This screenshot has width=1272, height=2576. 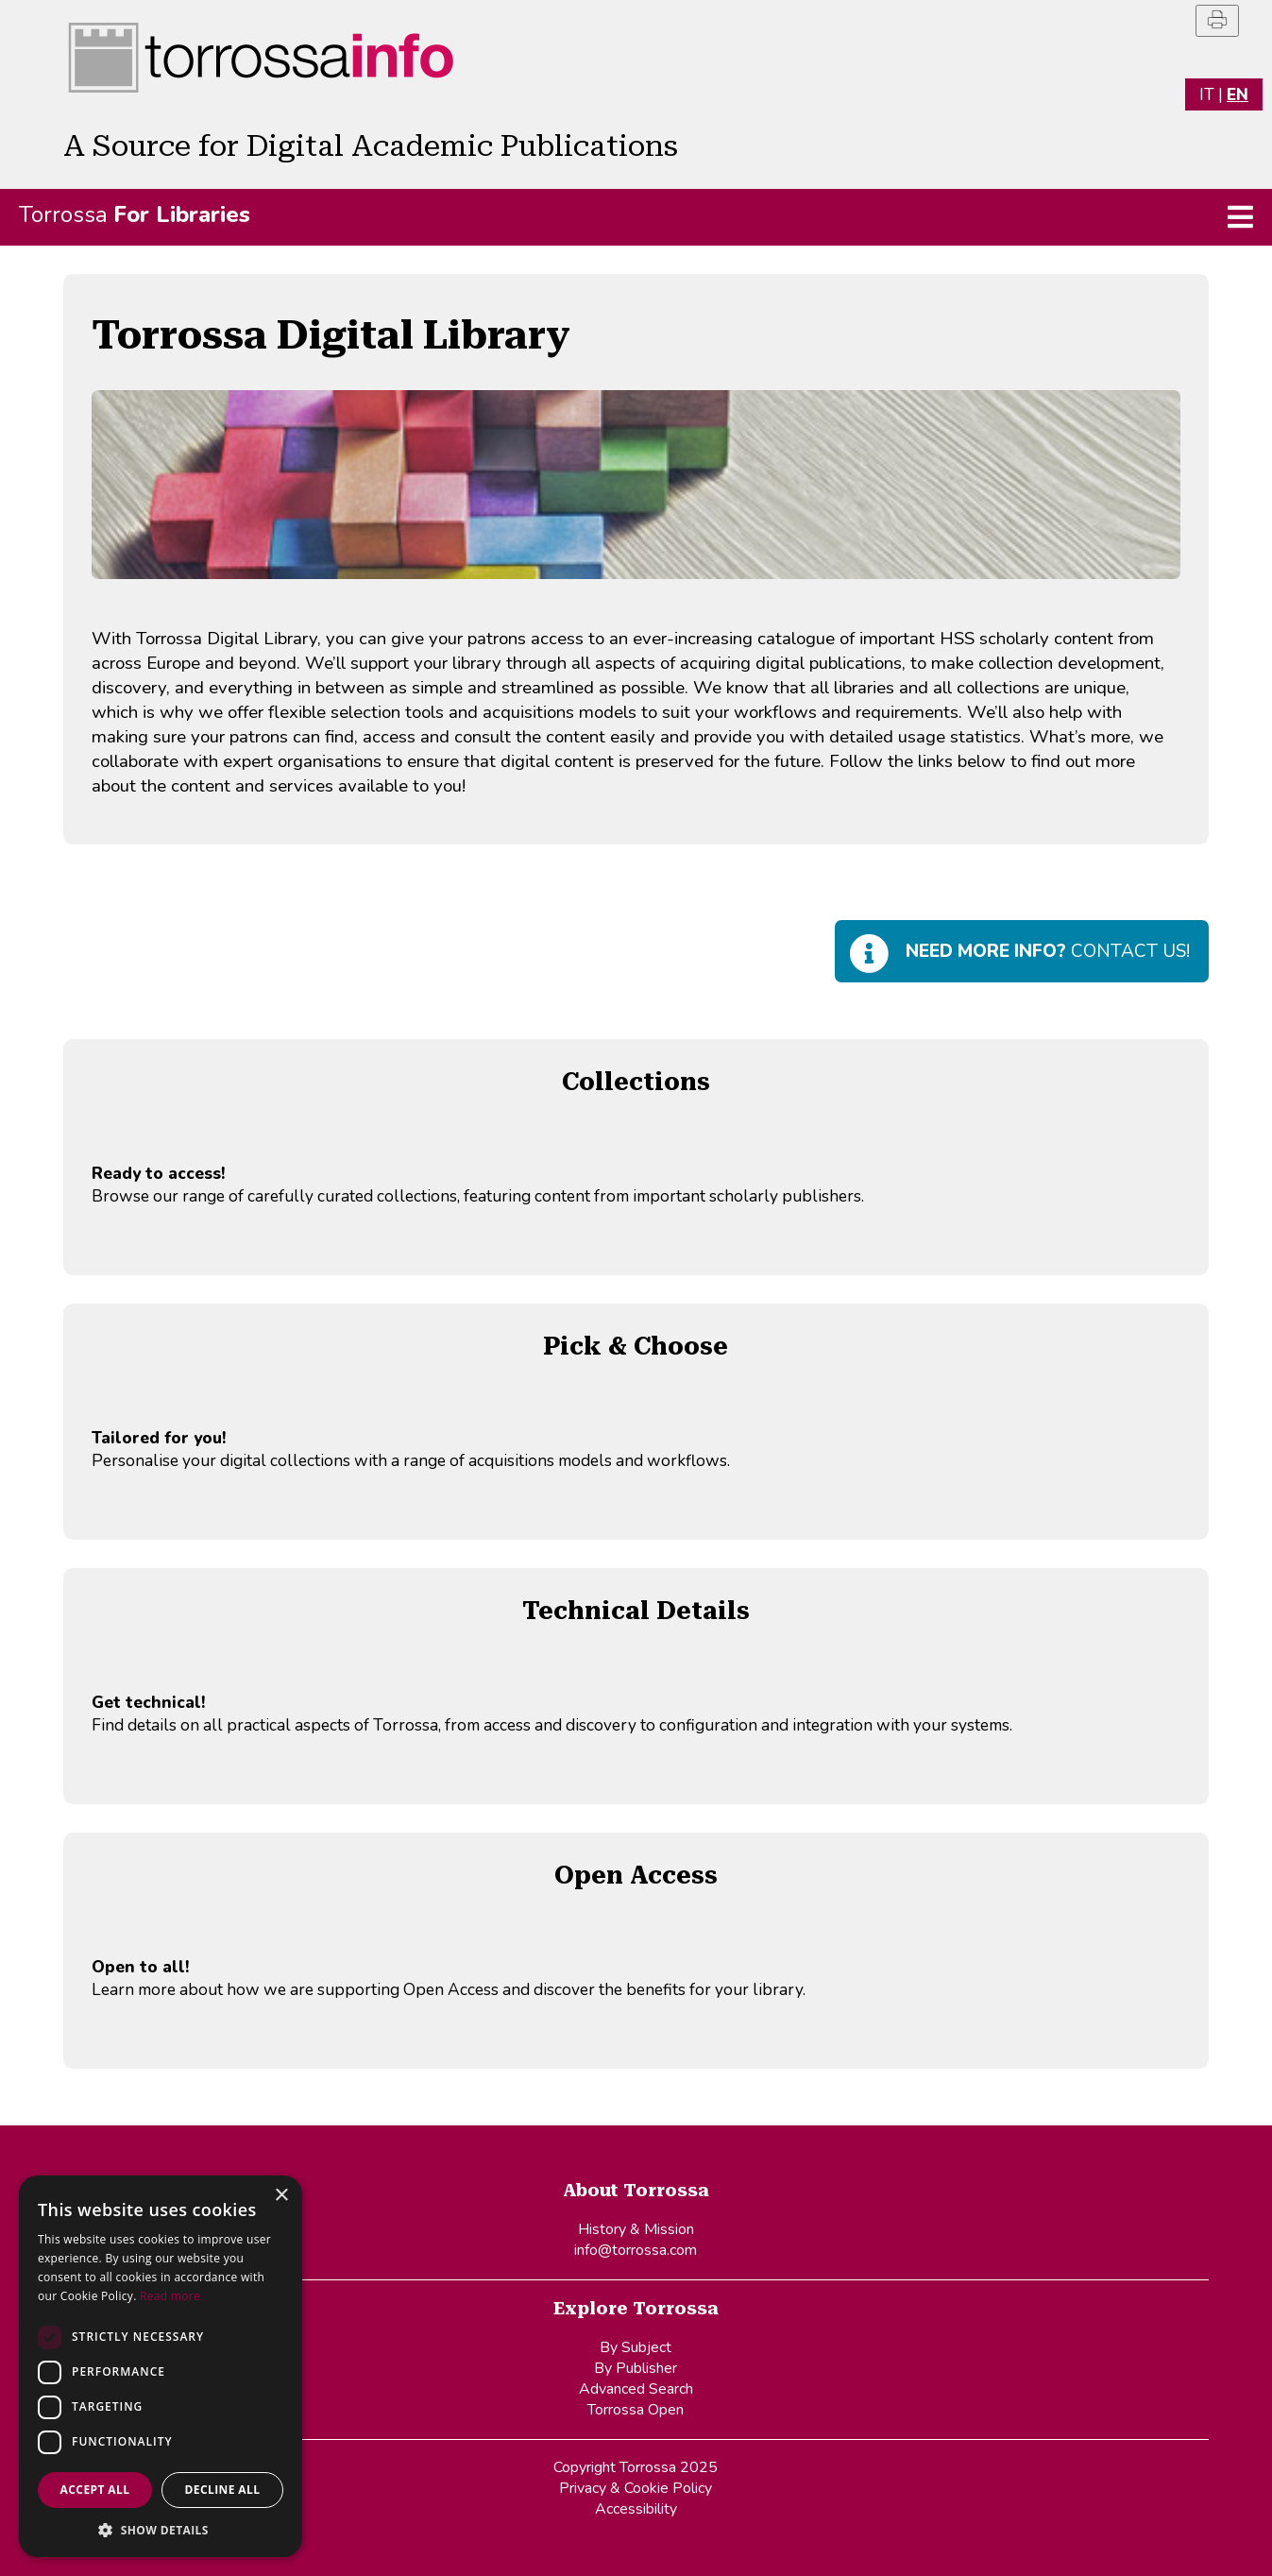 I want to click on By Subject, so click(x=635, y=2347).